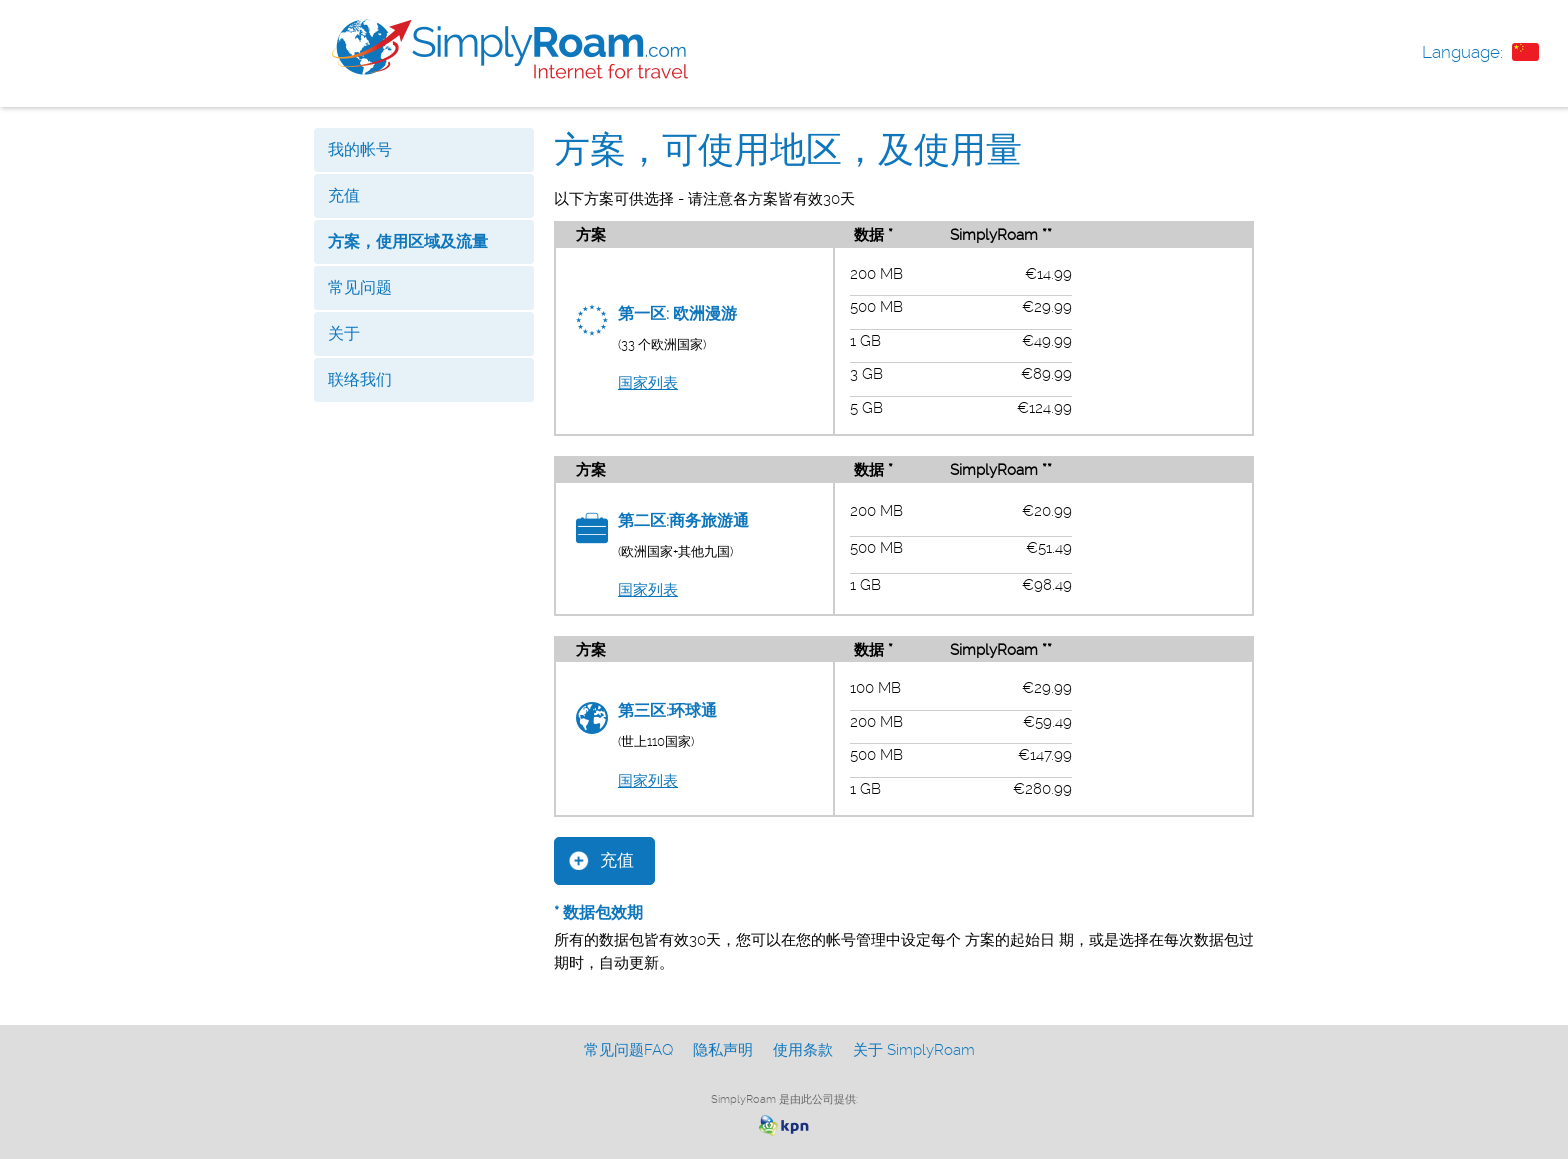 This screenshot has width=1568, height=1159. What do you see at coordinates (360, 379) in the screenshot?
I see `联络我们` at bounding box center [360, 379].